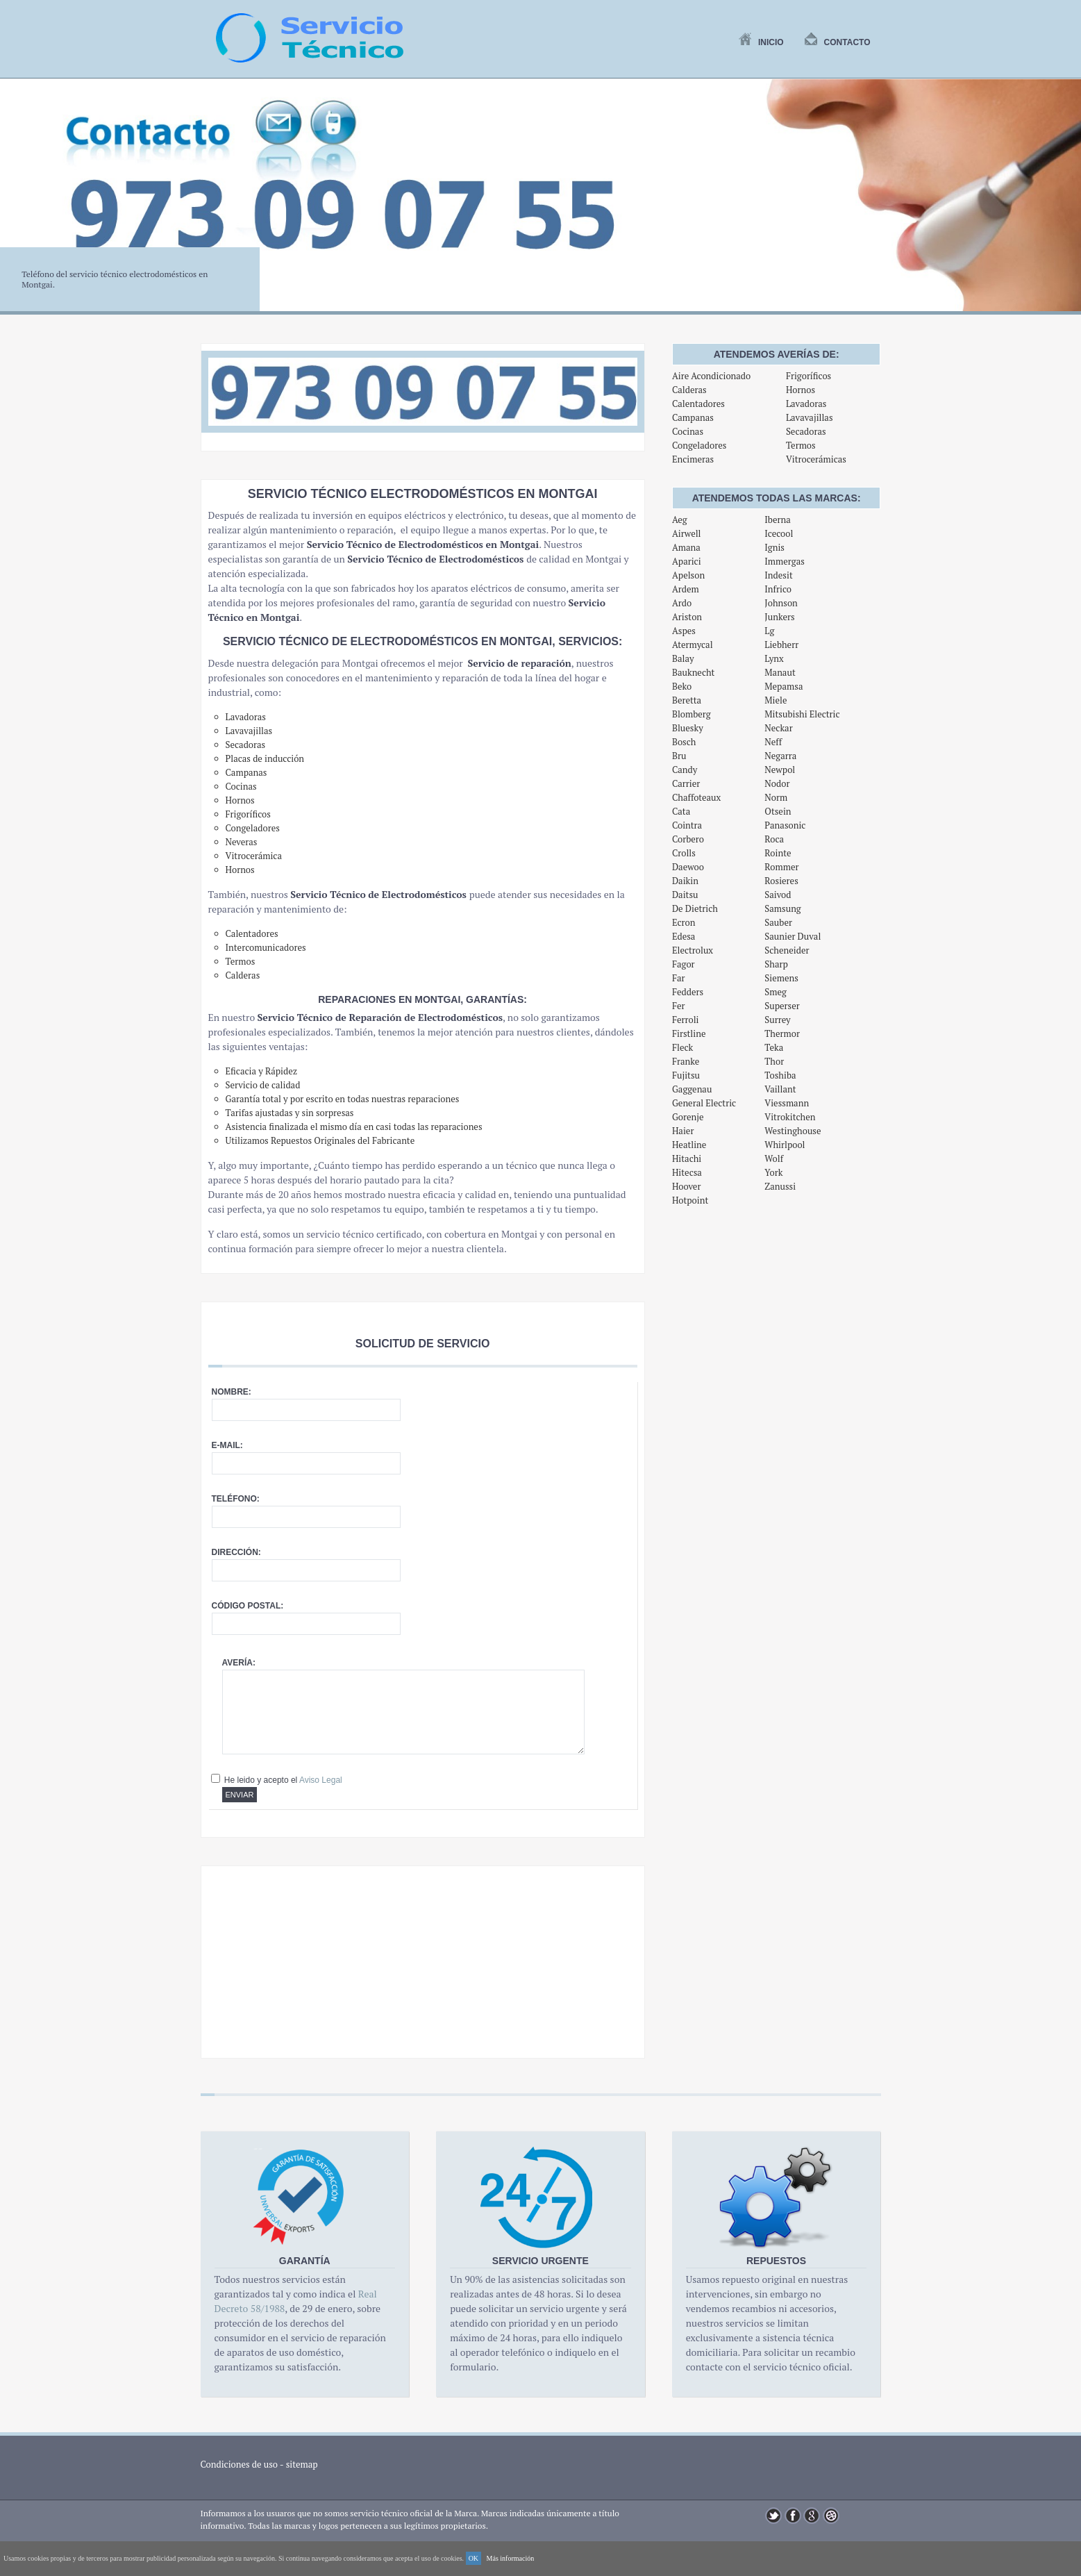 The height and width of the screenshot is (2576, 1081). I want to click on Sauber, so click(778, 922).